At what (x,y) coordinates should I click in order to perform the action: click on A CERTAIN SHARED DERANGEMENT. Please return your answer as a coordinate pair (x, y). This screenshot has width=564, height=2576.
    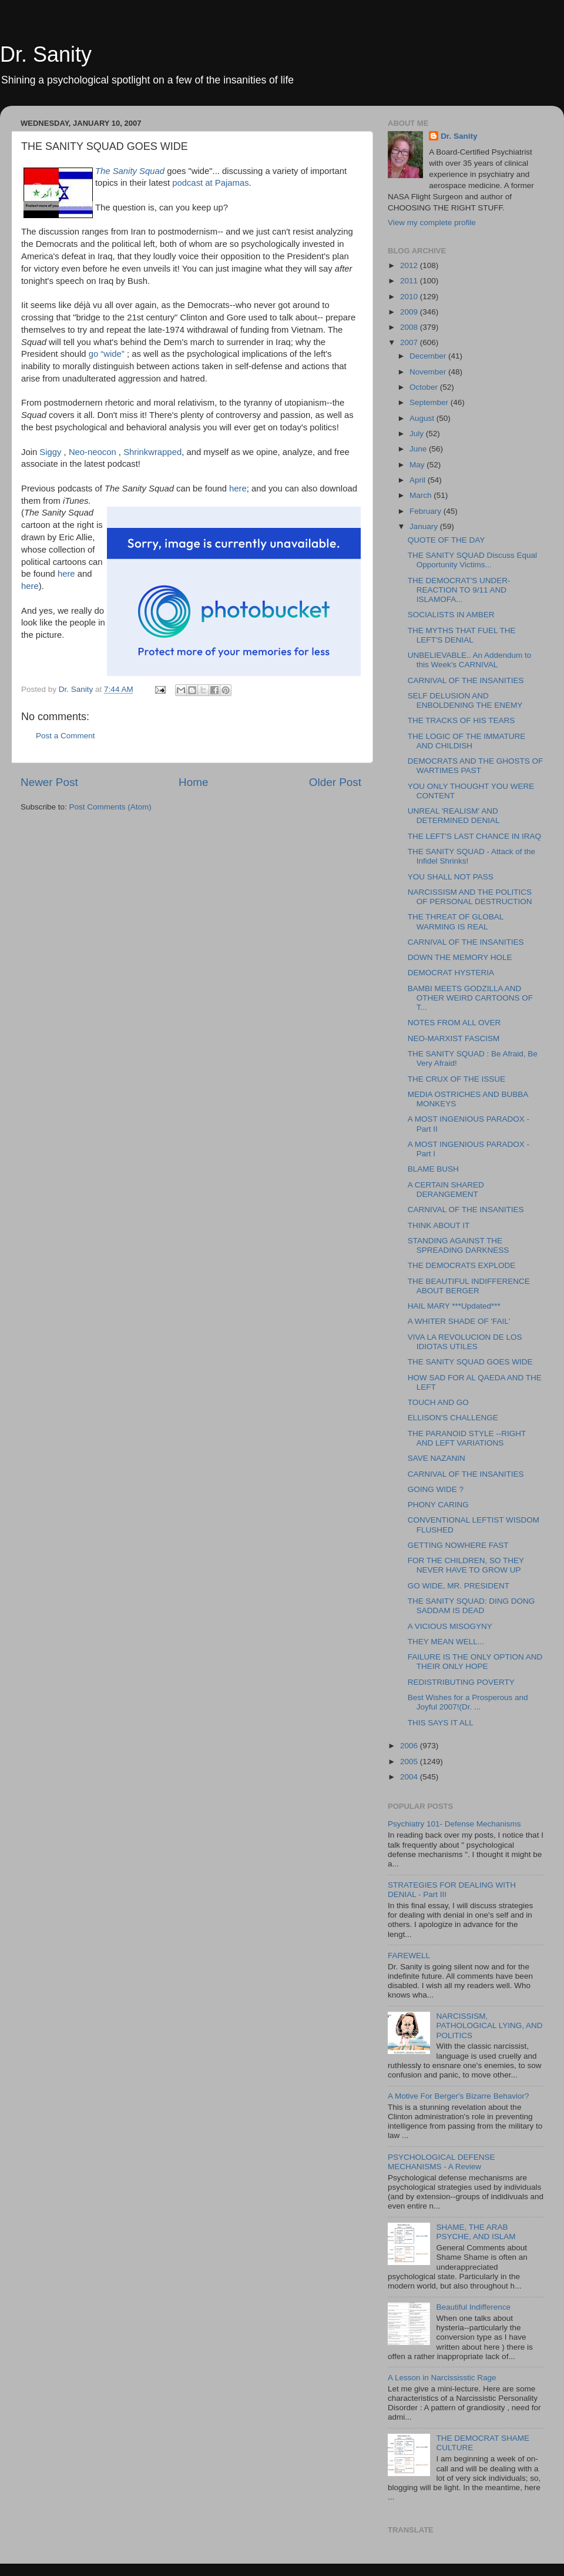
    Looking at the image, I should click on (446, 1189).